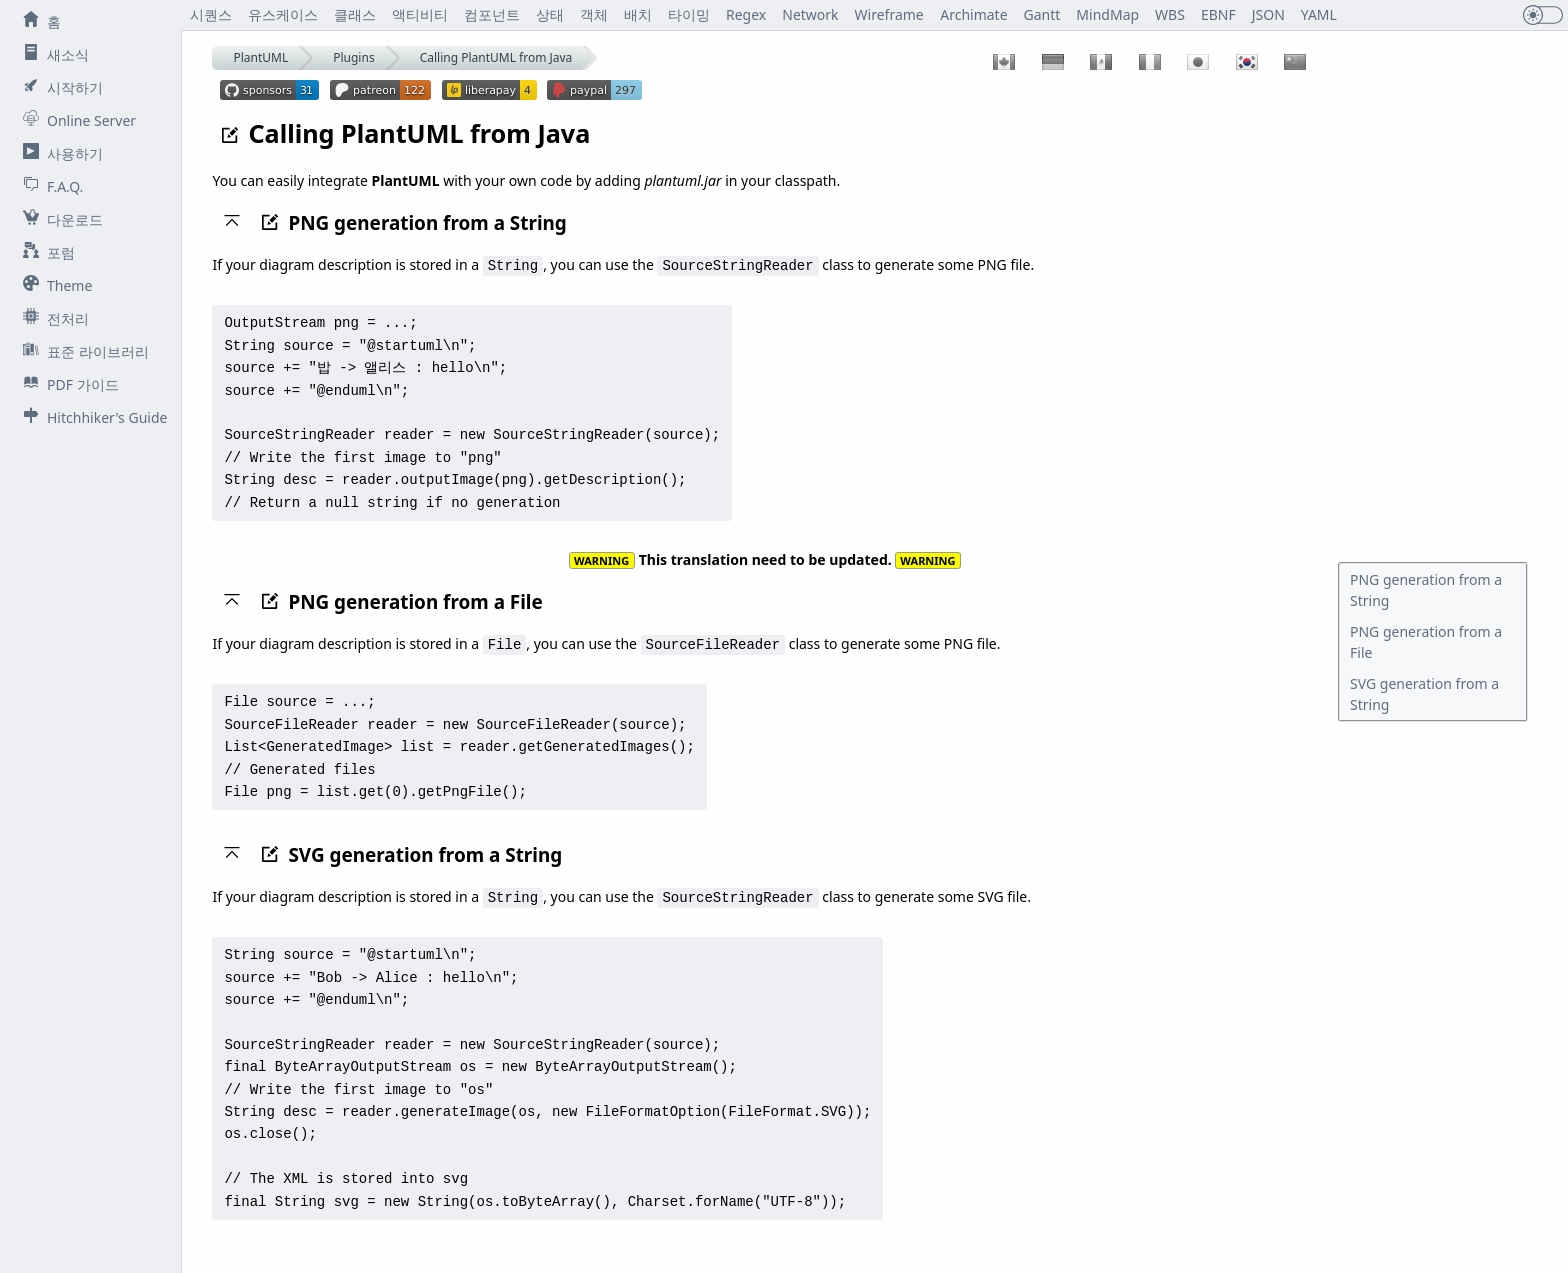 The image size is (1568, 1273). Describe the element at coordinates (45, 252) in the screenshot. I see `포럼` at that location.